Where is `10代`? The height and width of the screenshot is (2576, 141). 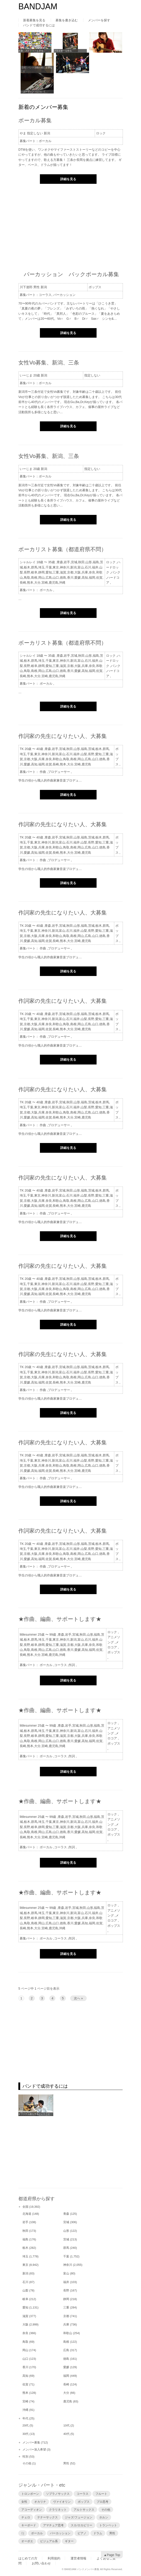
10代 is located at coordinates (66, 2425).